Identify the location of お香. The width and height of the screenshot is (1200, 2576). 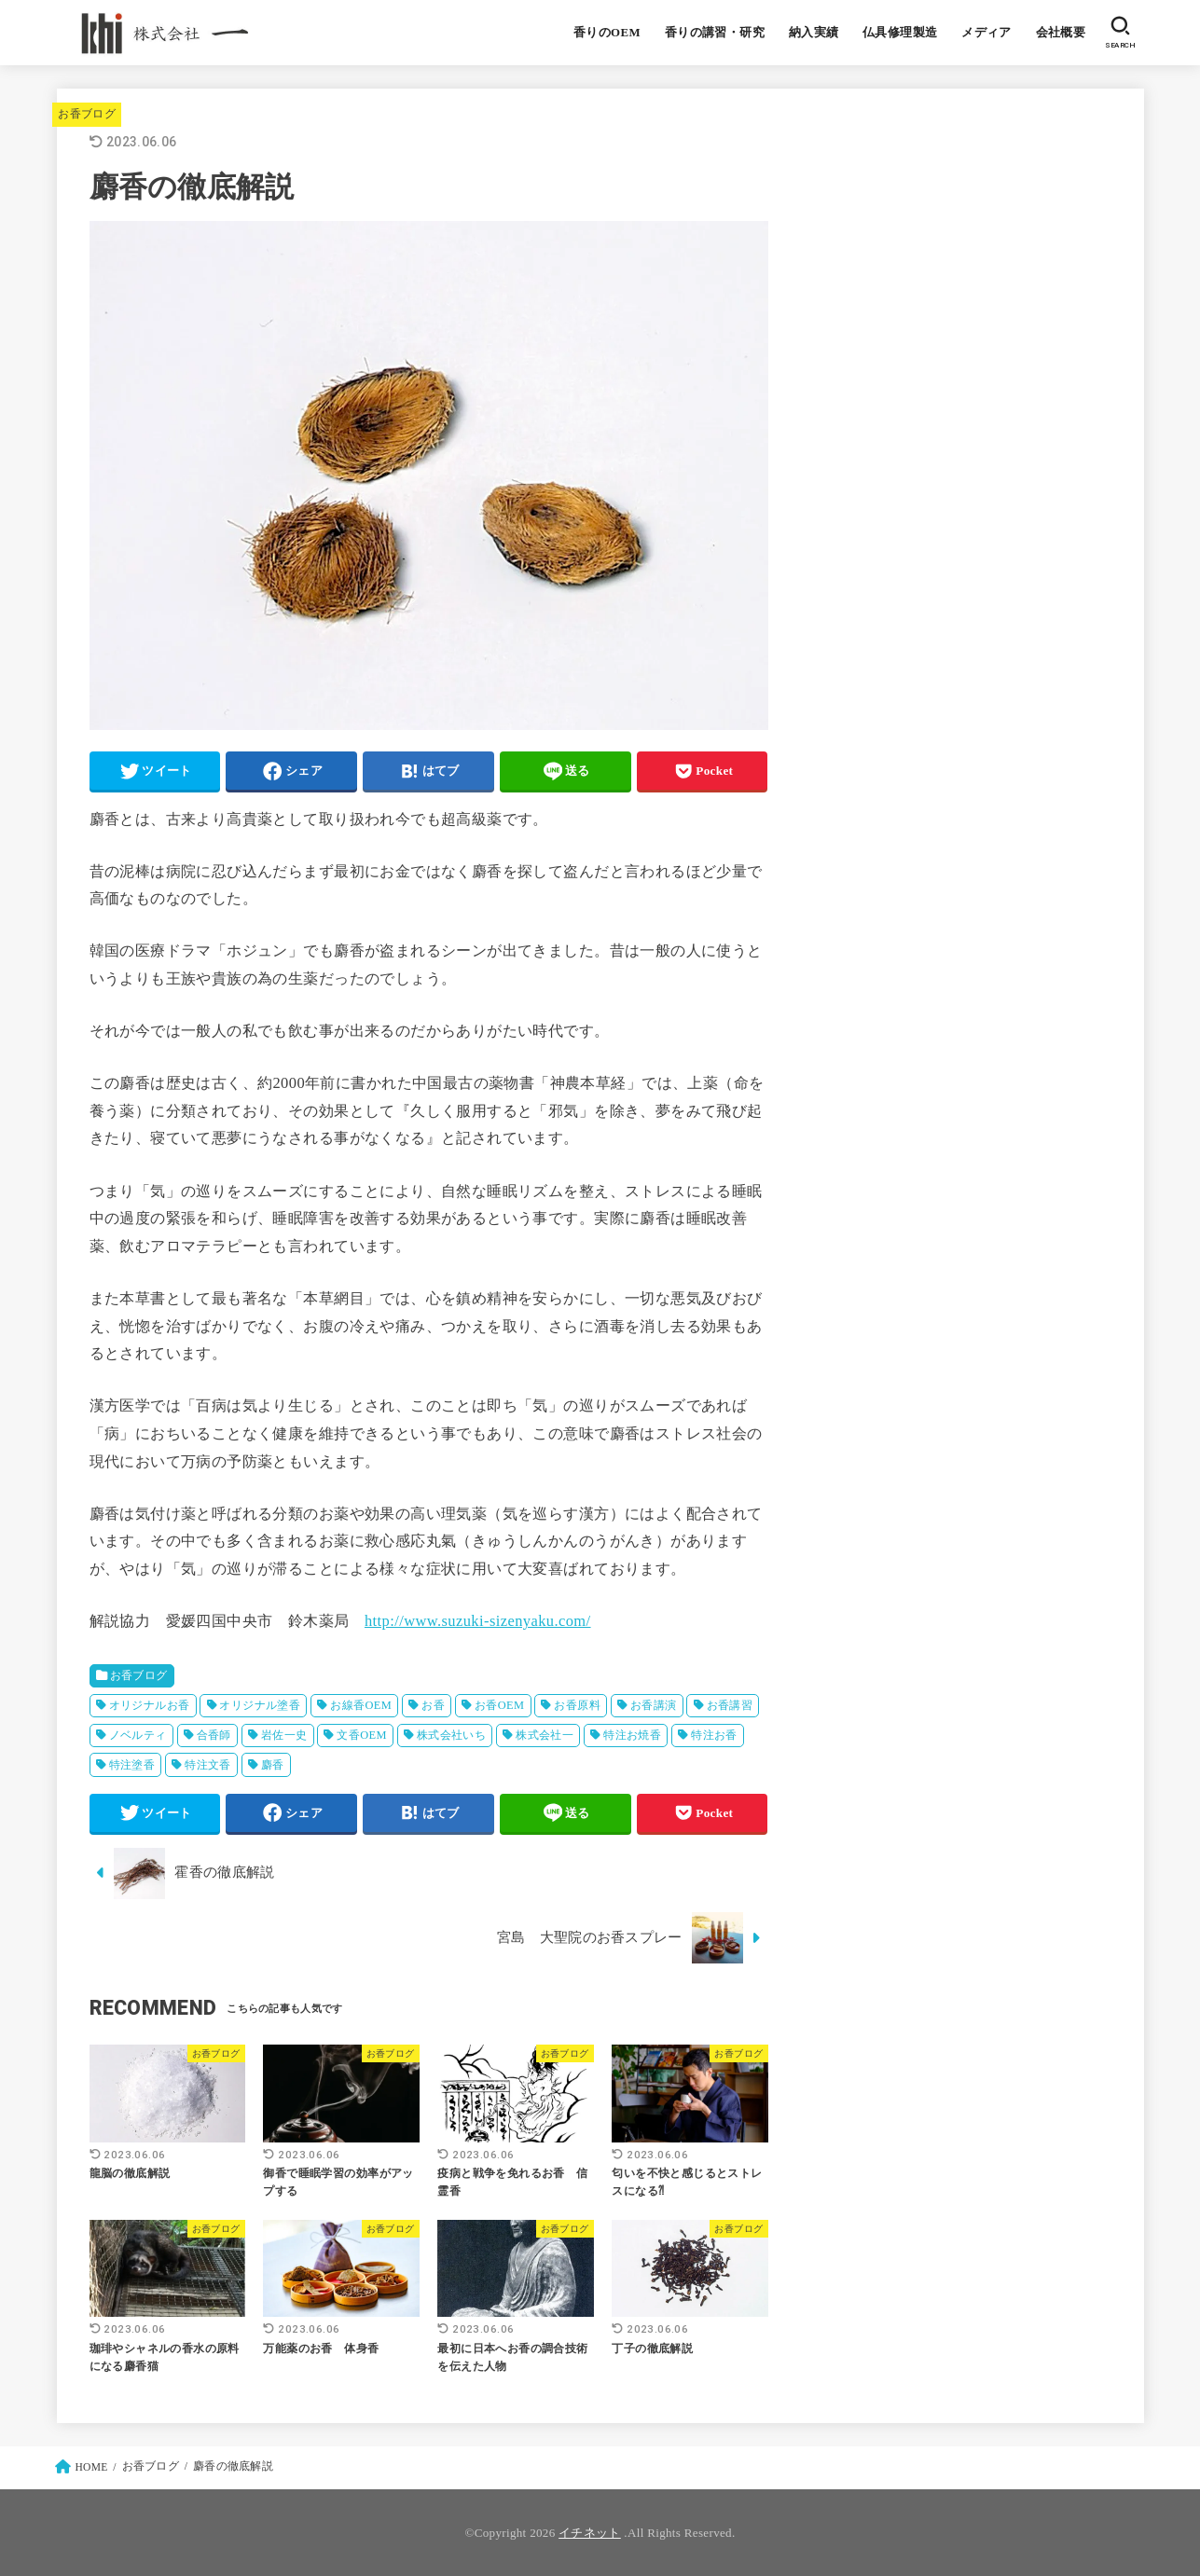
(433, 1705).